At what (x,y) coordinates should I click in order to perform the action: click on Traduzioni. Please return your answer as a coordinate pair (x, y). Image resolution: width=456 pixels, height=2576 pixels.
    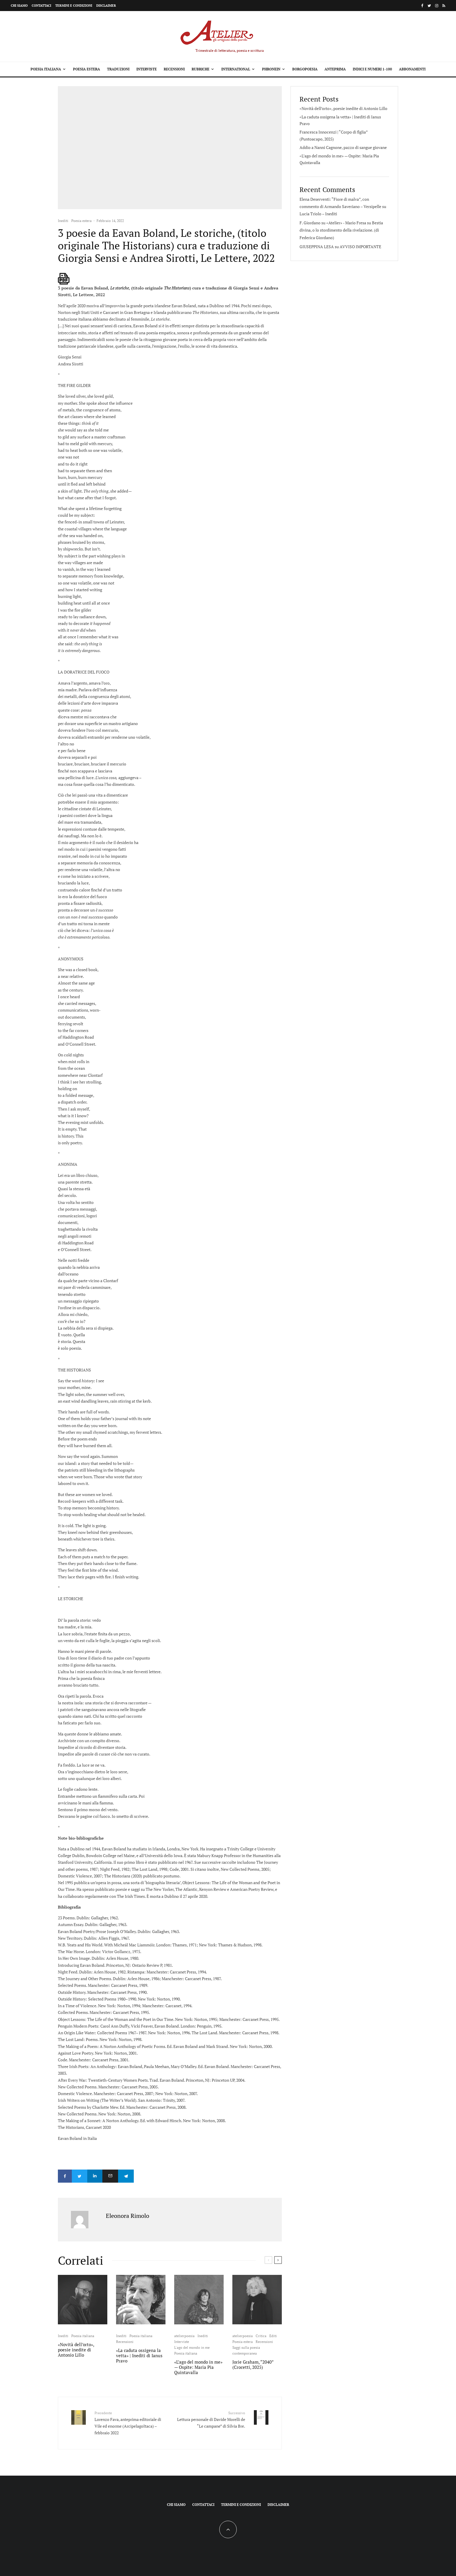
    Looking at the image, I should click on (118, 69).